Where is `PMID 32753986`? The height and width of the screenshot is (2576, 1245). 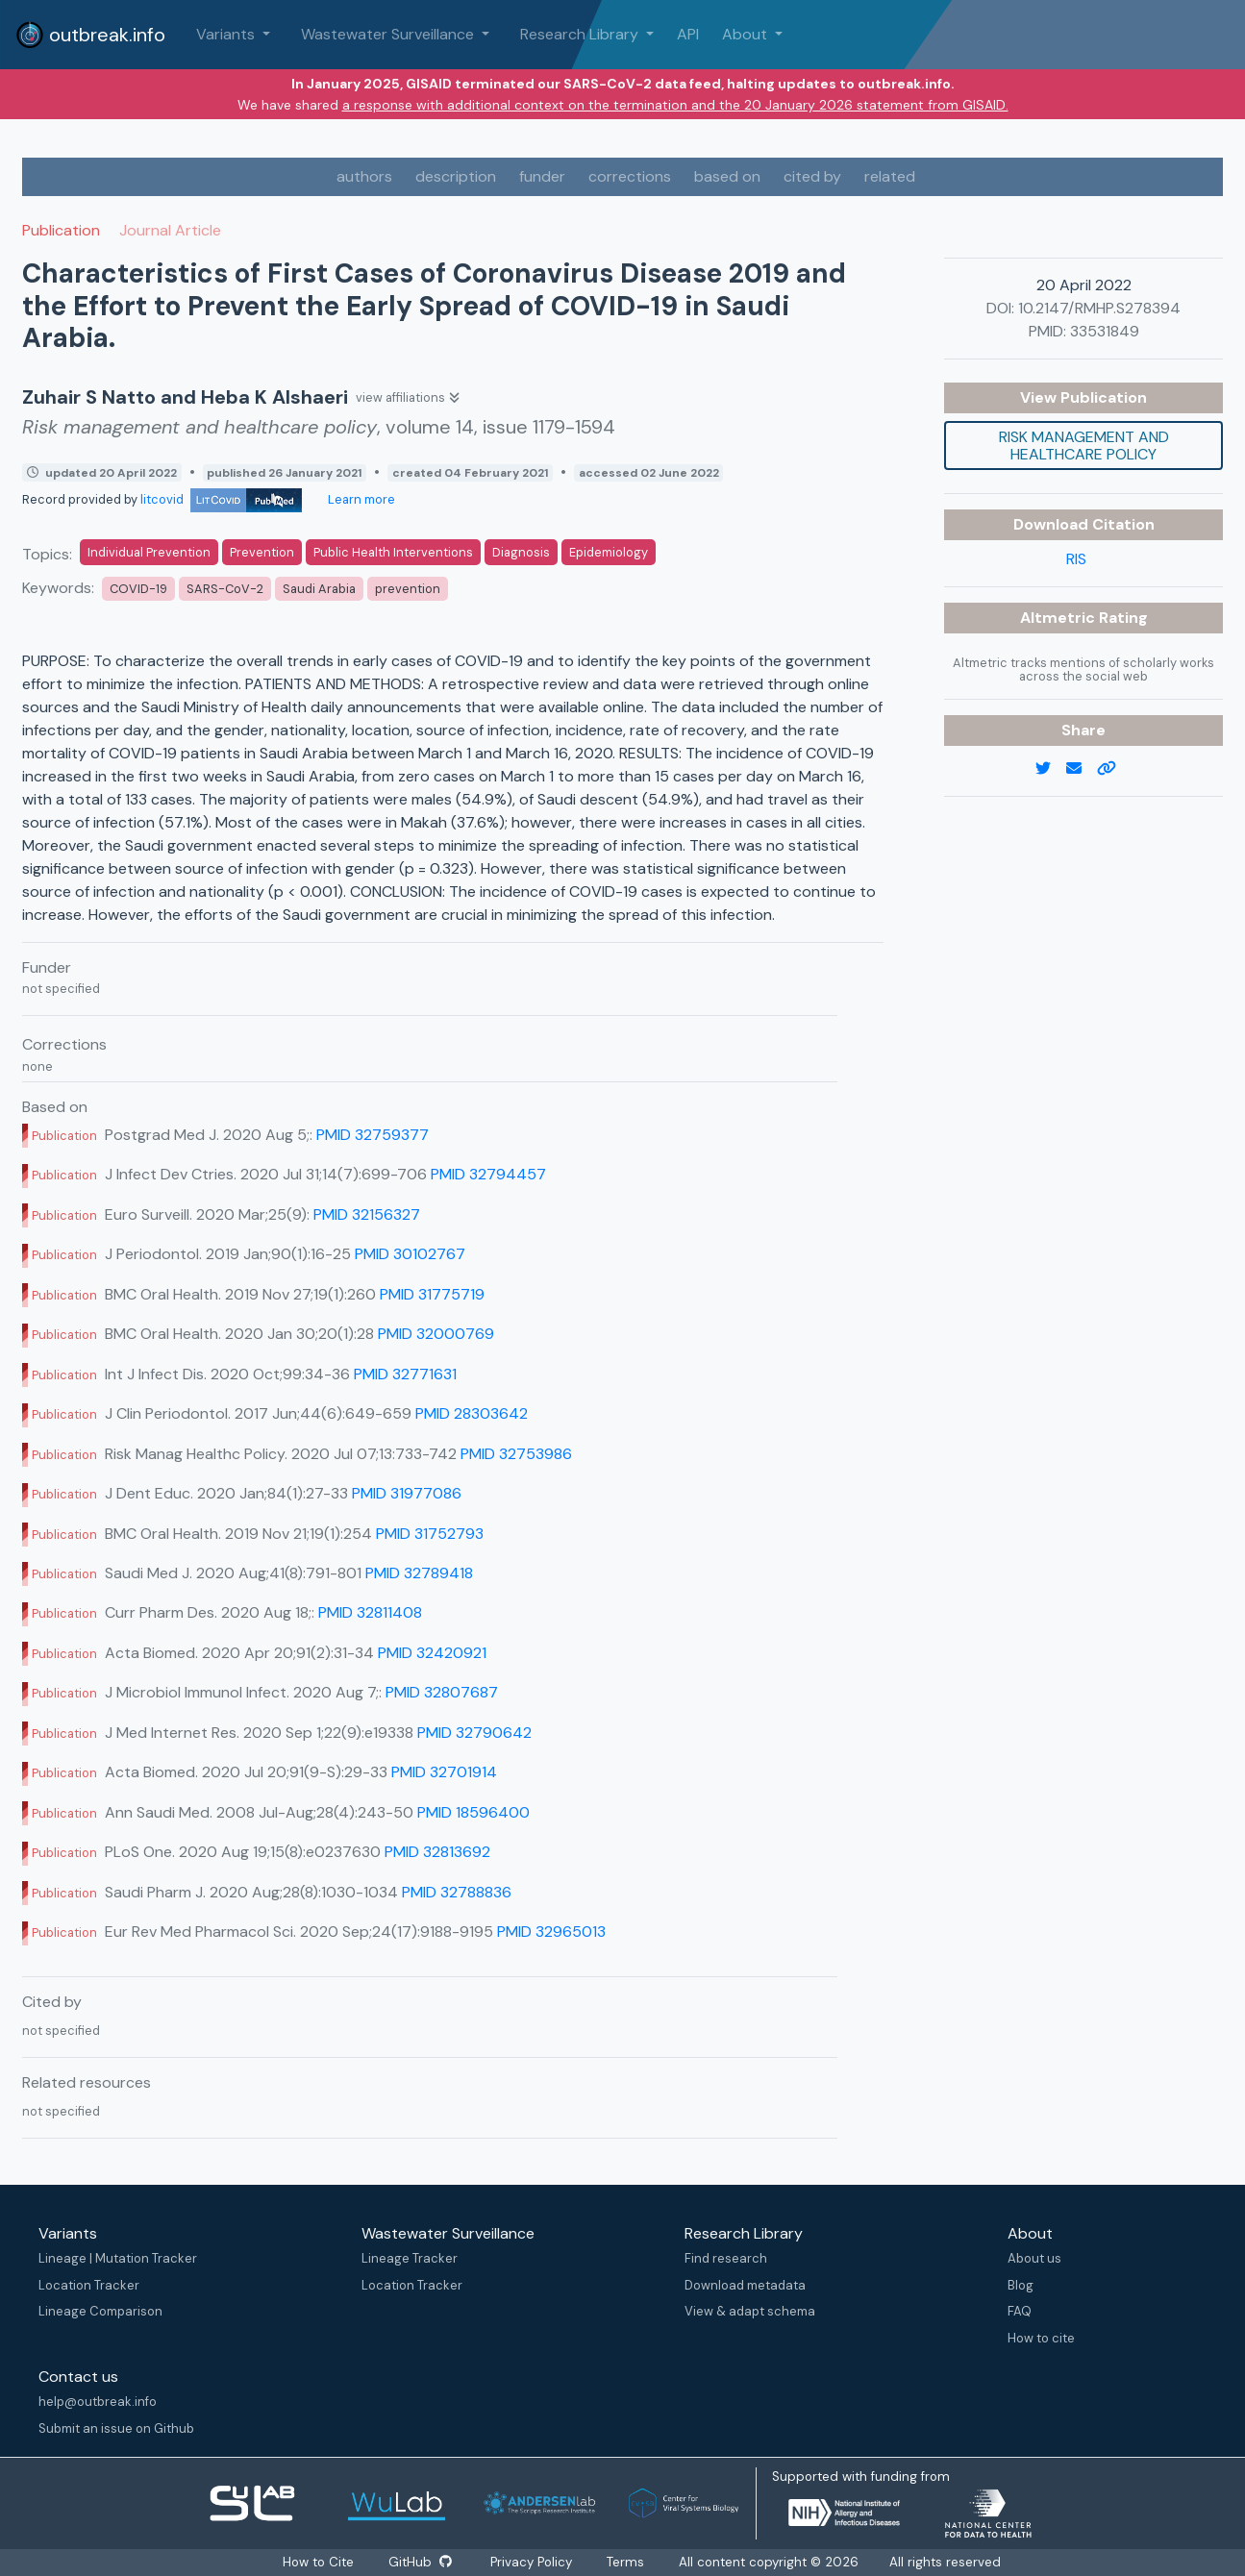
PMID 32753986 is located at coordinates (516, 1454).